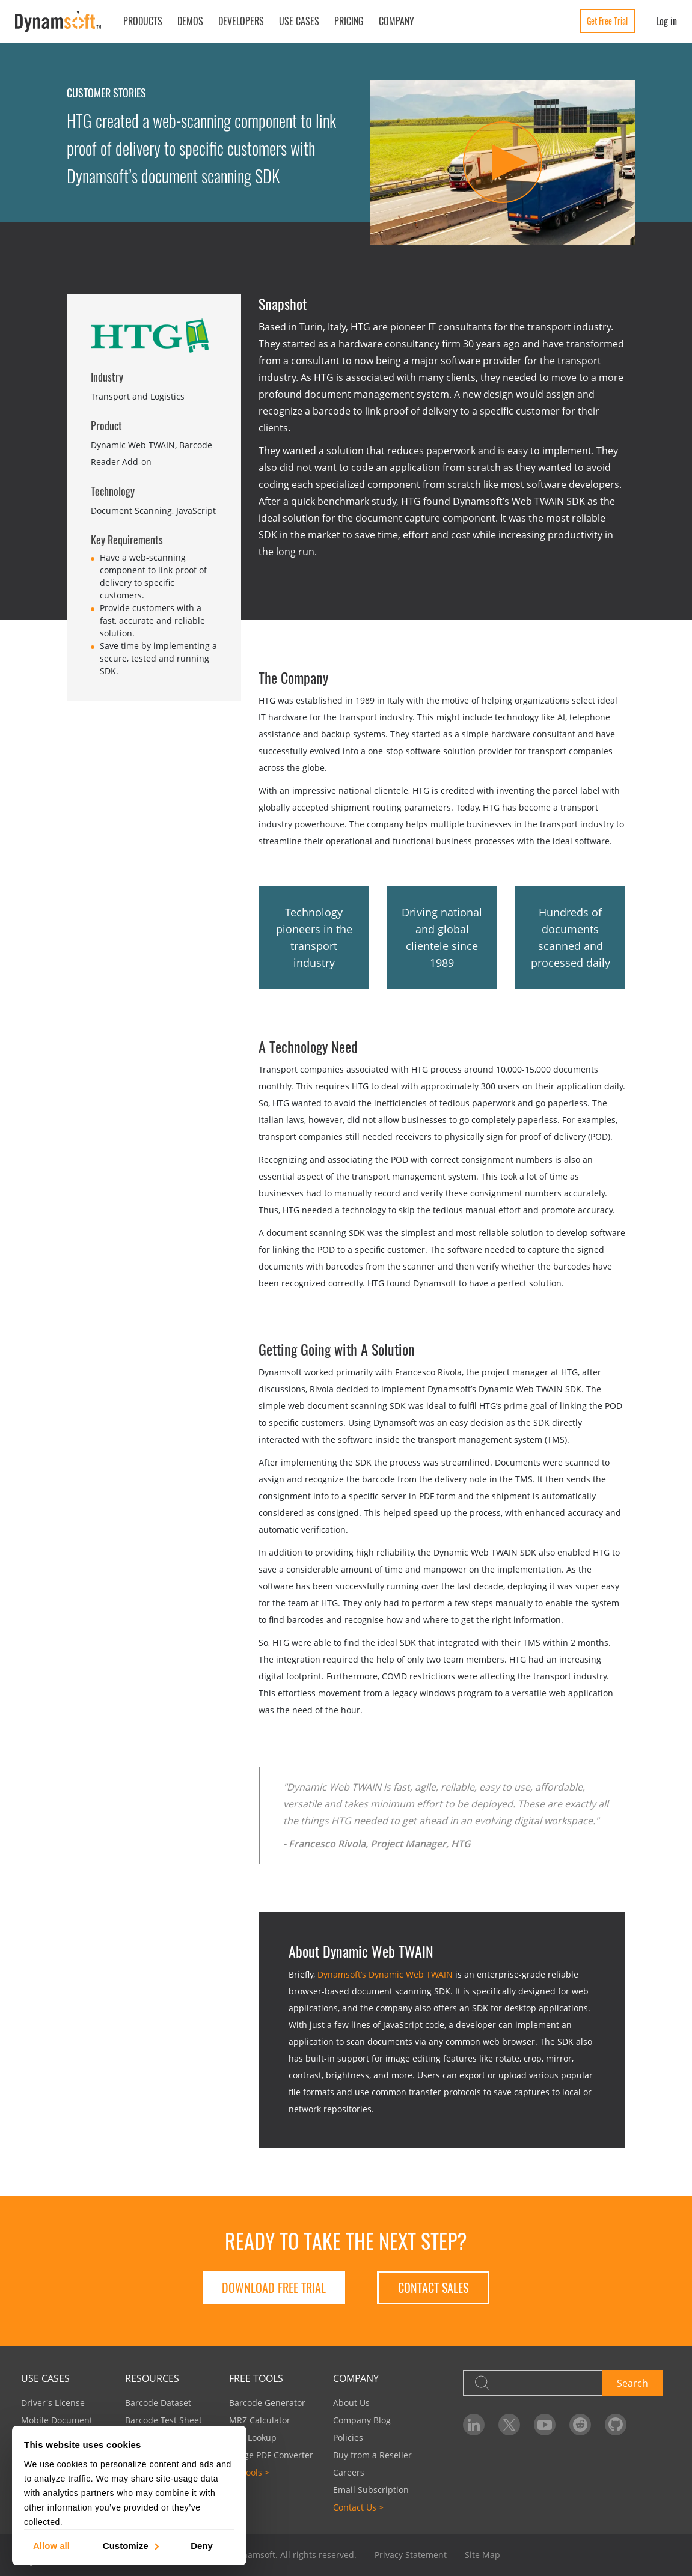 The height and width of the screenshot is (2576, 692). Describe the element at coordinates (271, 2455) in the screenshot. I see `Image PDF Converter` at that location.